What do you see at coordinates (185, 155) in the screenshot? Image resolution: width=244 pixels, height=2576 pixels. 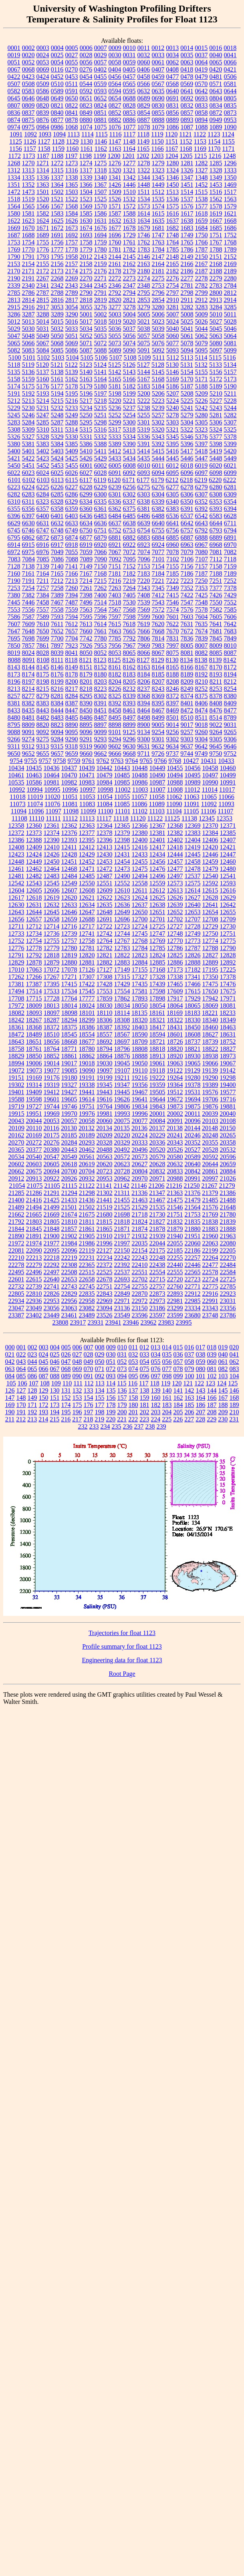 I see `1205` at bounding box center [185, 155].